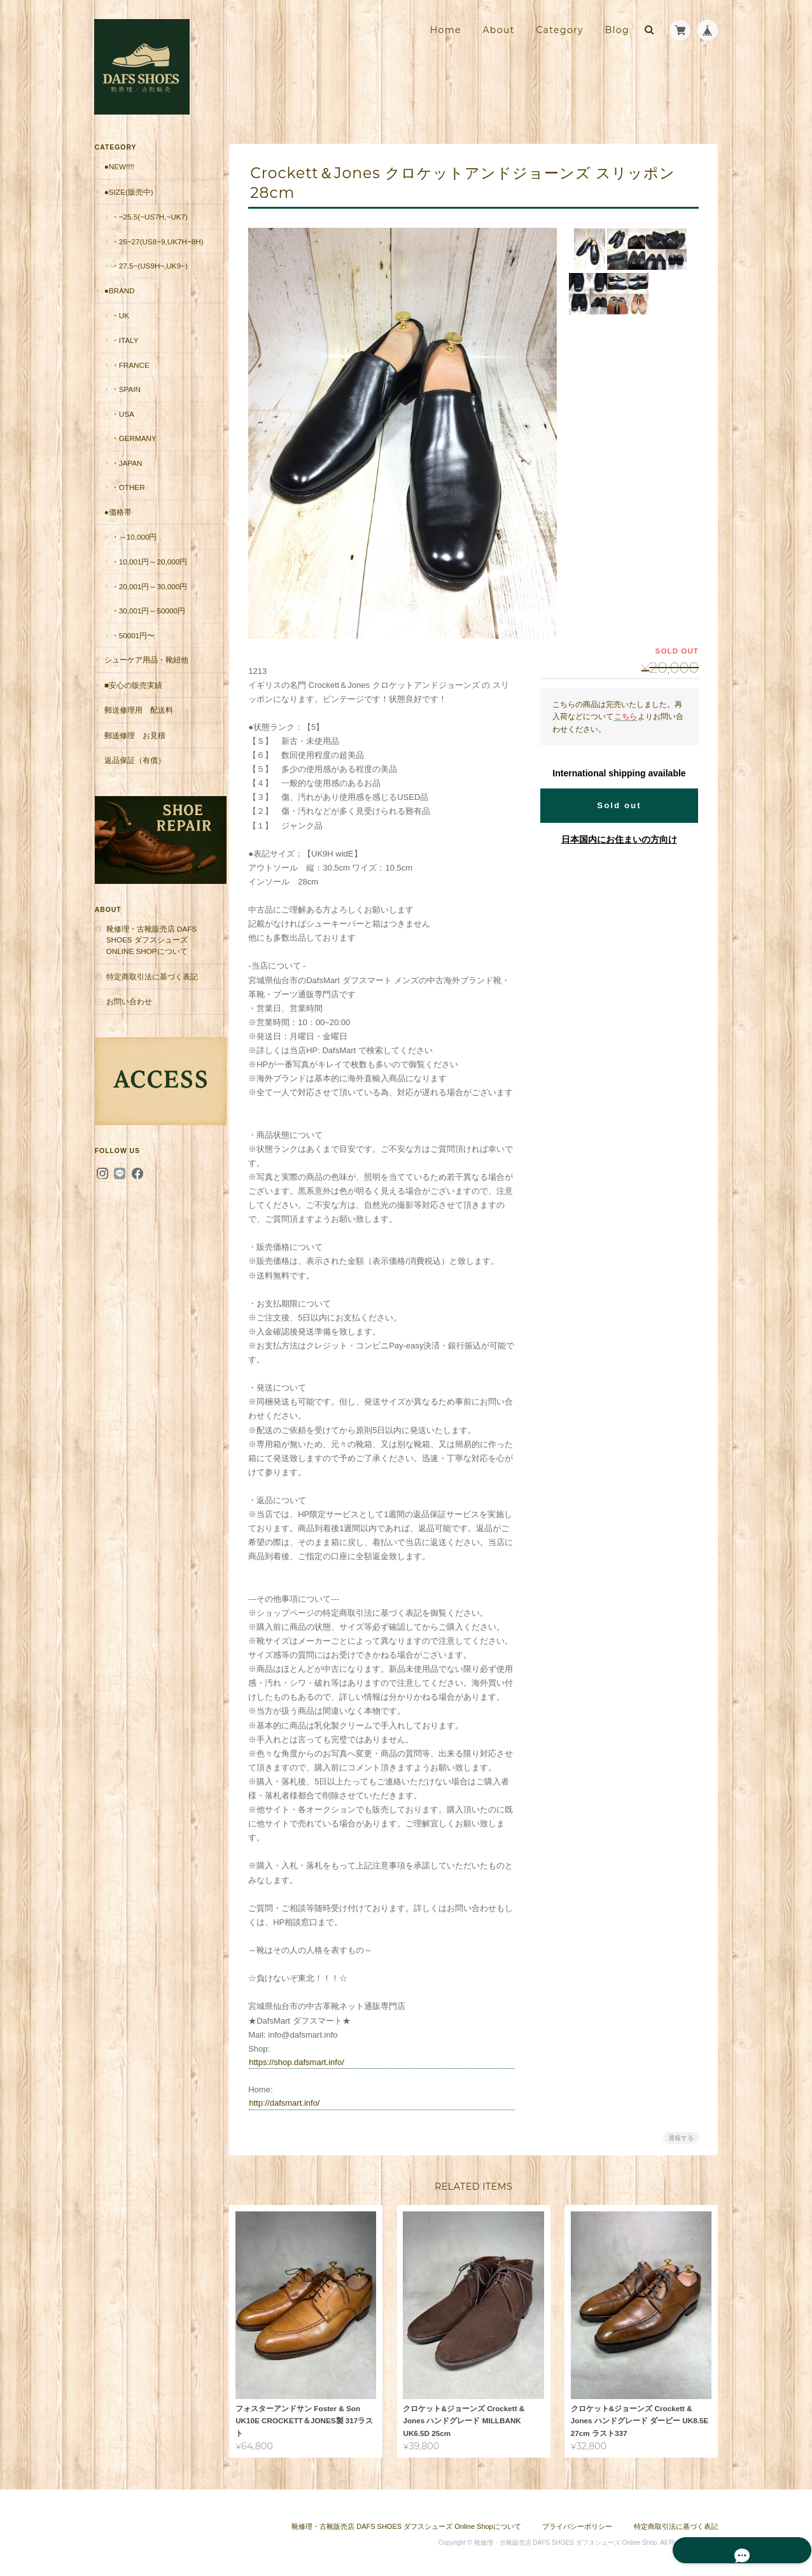 The height and width of the screenshot is (2576, 812). Describe the element at coordinates (134, 746) in the screenshot. I see `郵送修理 お見積` at that location.